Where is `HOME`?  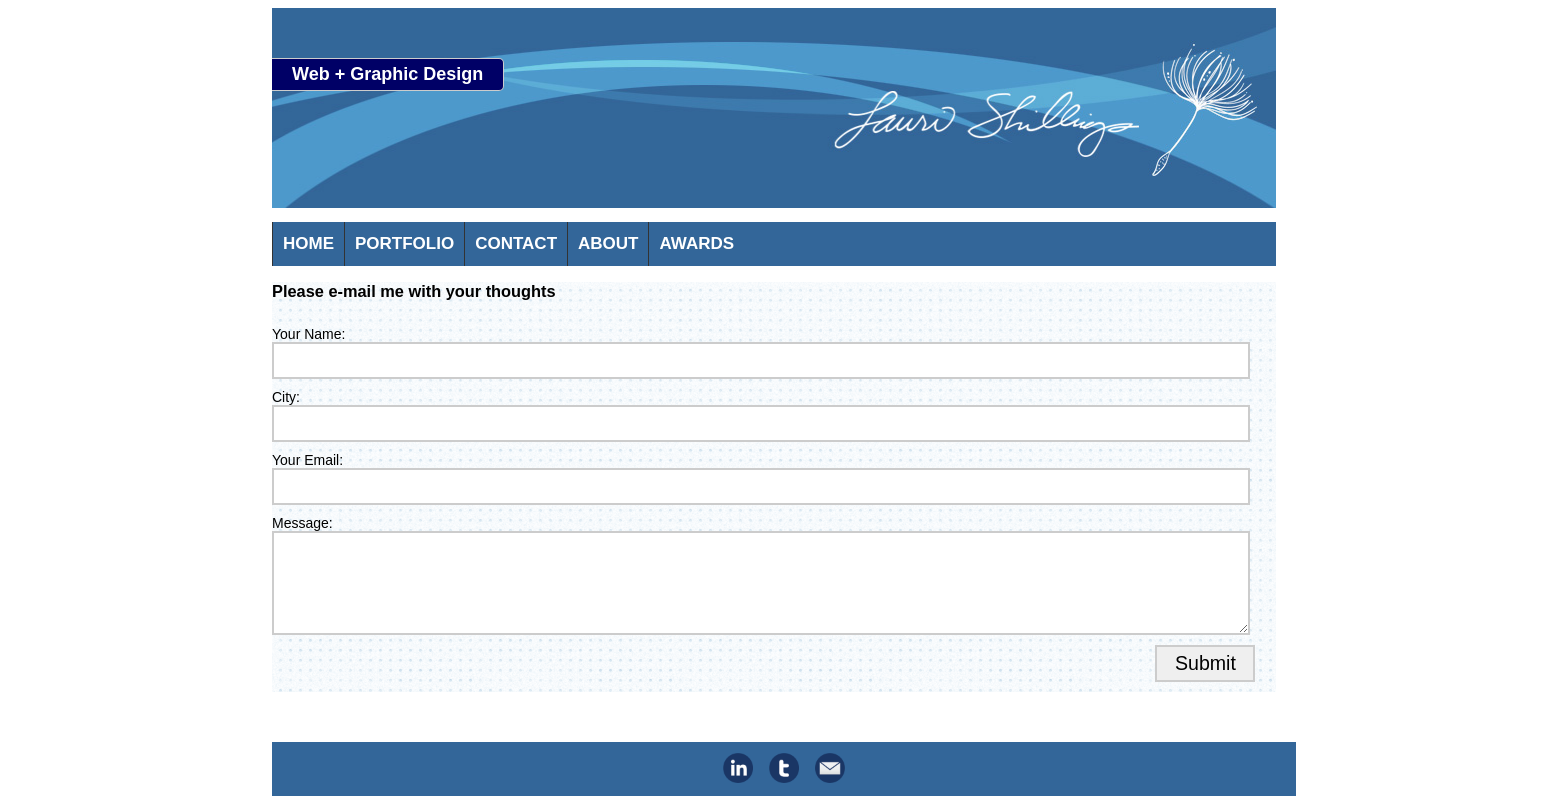 HOME is located at coordinates (308, 243).